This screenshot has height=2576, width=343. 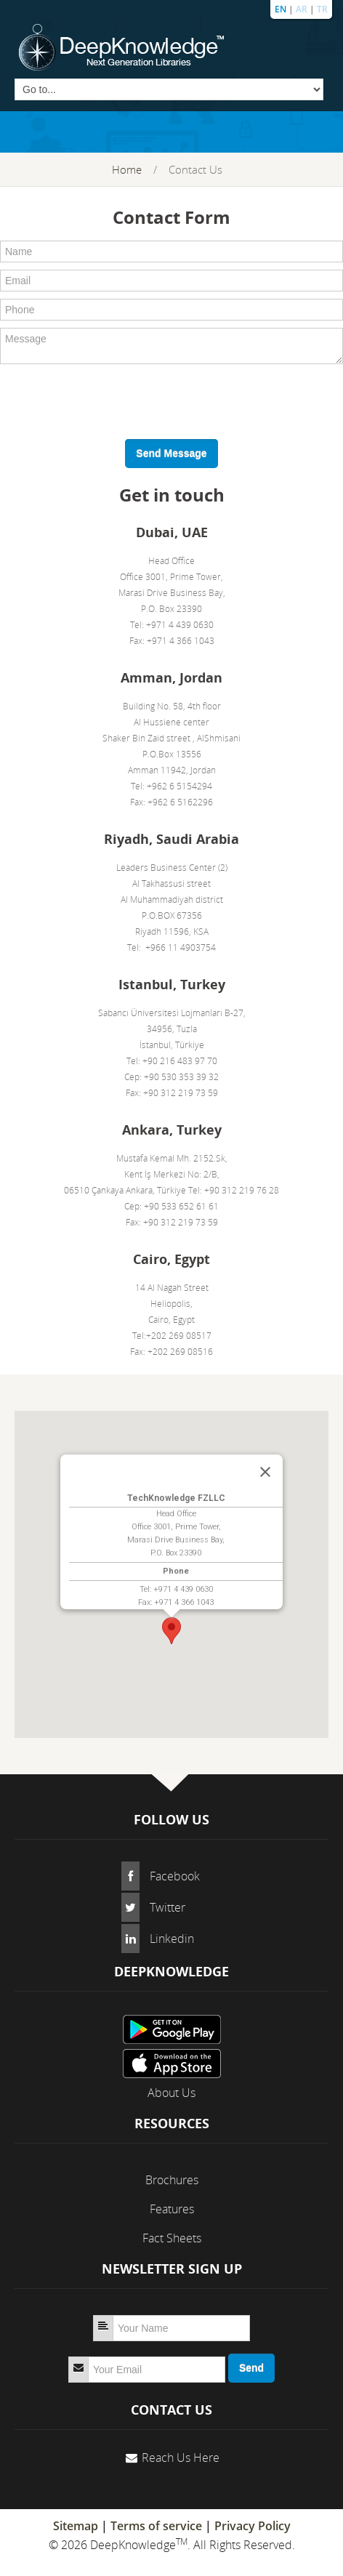 What do you see at coordinates (171, 2238) in the screenshot?
I see `Fact Sheets` at bounding box center [171, 2238].